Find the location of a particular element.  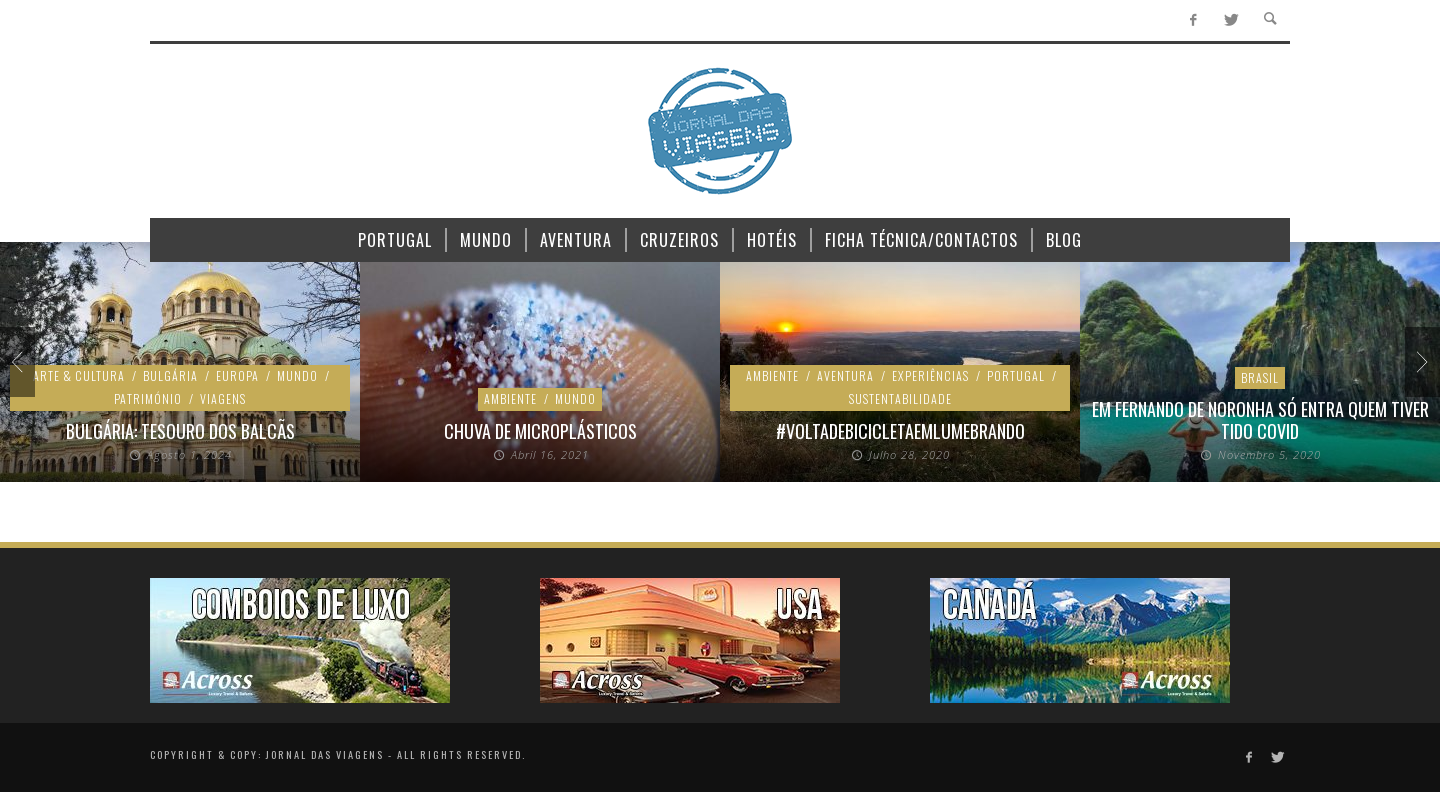

Em Fernando de Noronha só entra quem tiver tido Covid is located at coordinates (1260, 420).